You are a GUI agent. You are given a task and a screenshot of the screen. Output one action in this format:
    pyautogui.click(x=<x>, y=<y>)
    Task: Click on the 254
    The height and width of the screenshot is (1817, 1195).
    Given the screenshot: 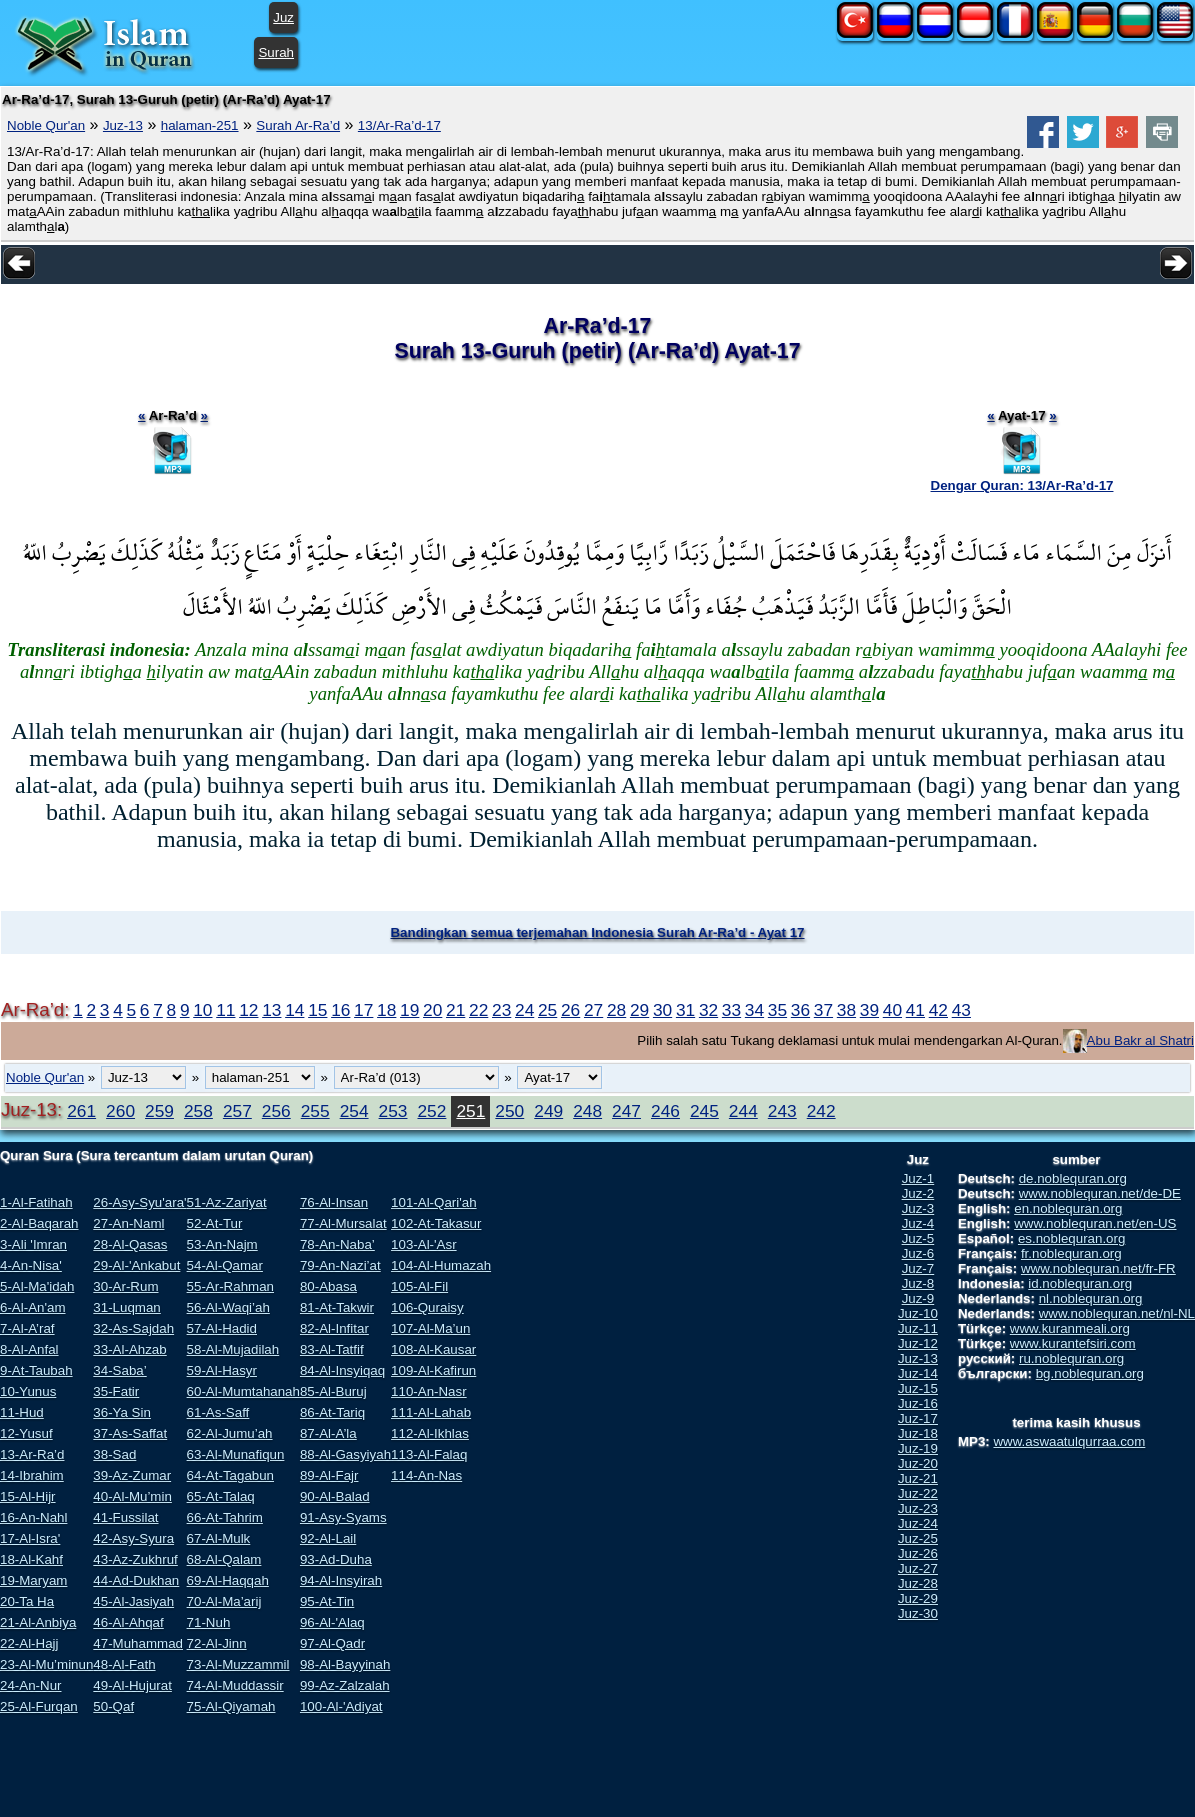 What is the action you would take?
    pyautogui.click(x=354, y=1111)
    